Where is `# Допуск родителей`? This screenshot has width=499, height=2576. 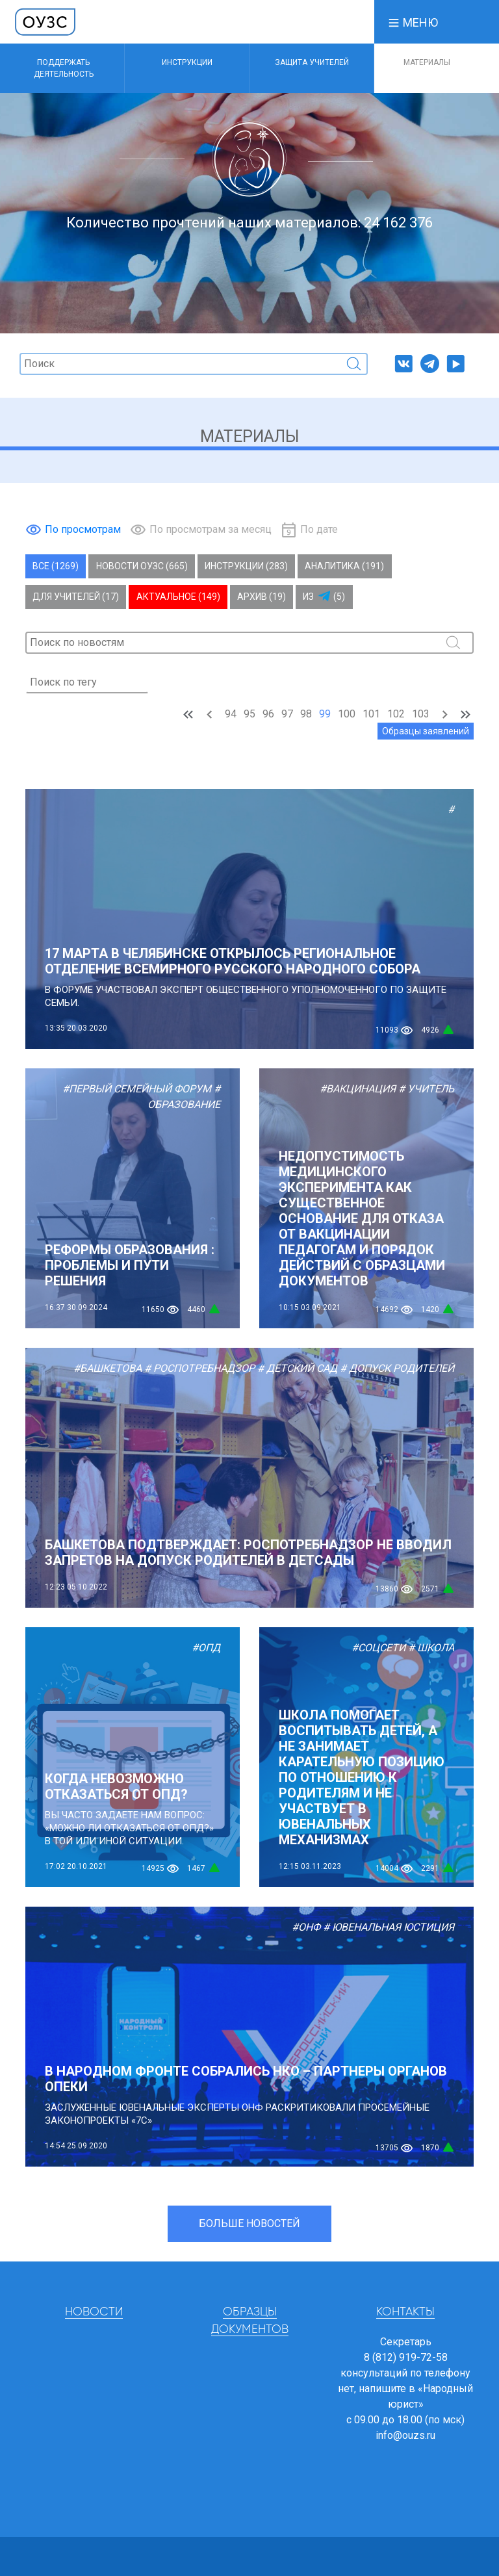 # Допуск родителей is located at coordinates (397, 1368).